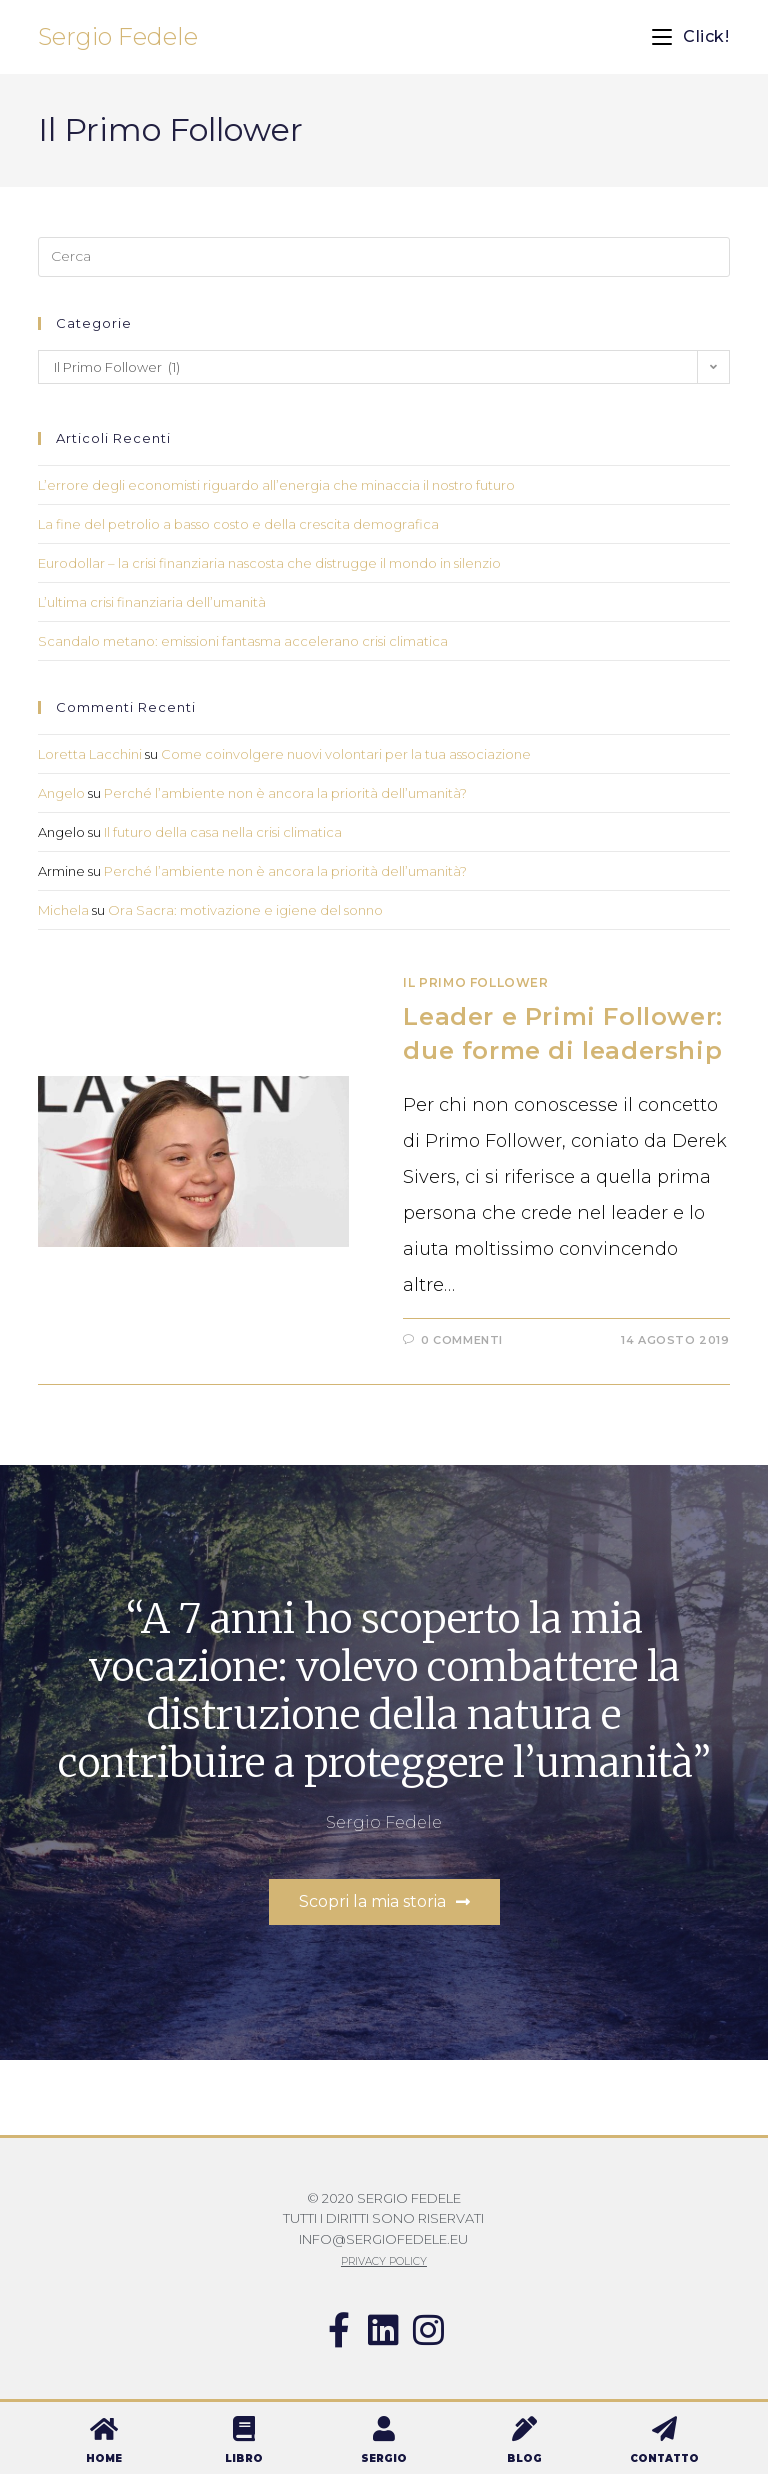 The width and height of the screenshot is (768, 2474). Describe the element at coordinates (524, 2458) in the screenshot. I see `BLOG` at that location.